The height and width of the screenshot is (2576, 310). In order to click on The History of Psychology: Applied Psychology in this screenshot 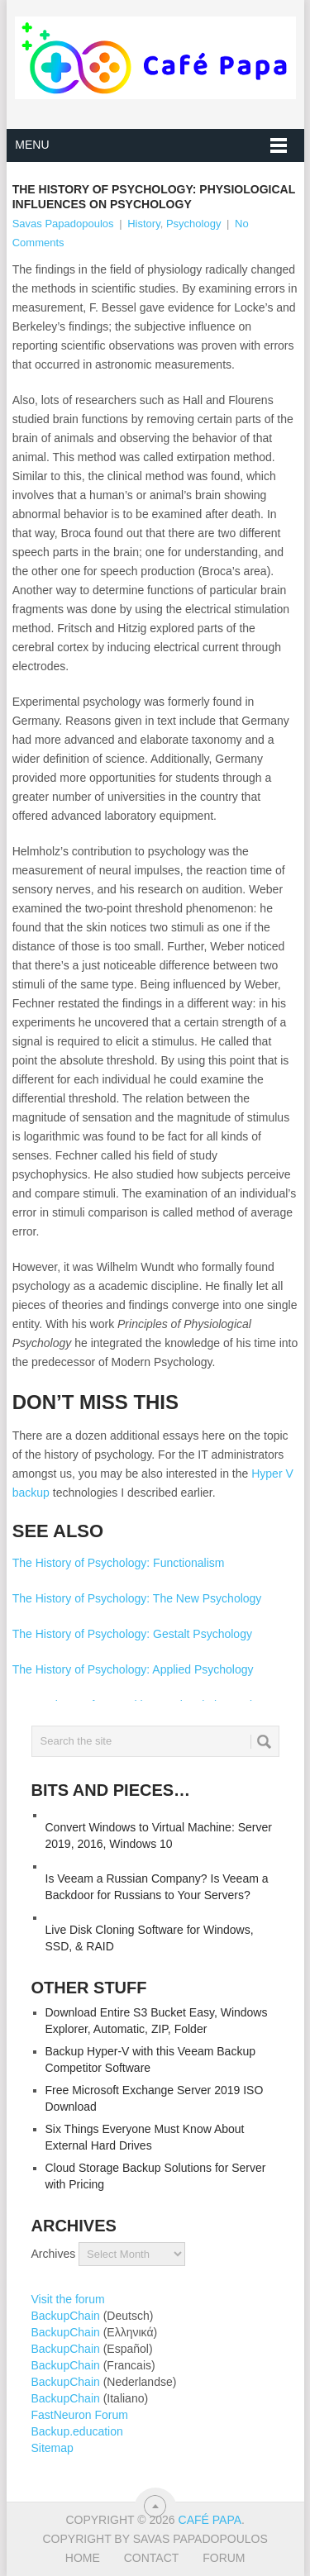, I will do `click(133, 1669)`.